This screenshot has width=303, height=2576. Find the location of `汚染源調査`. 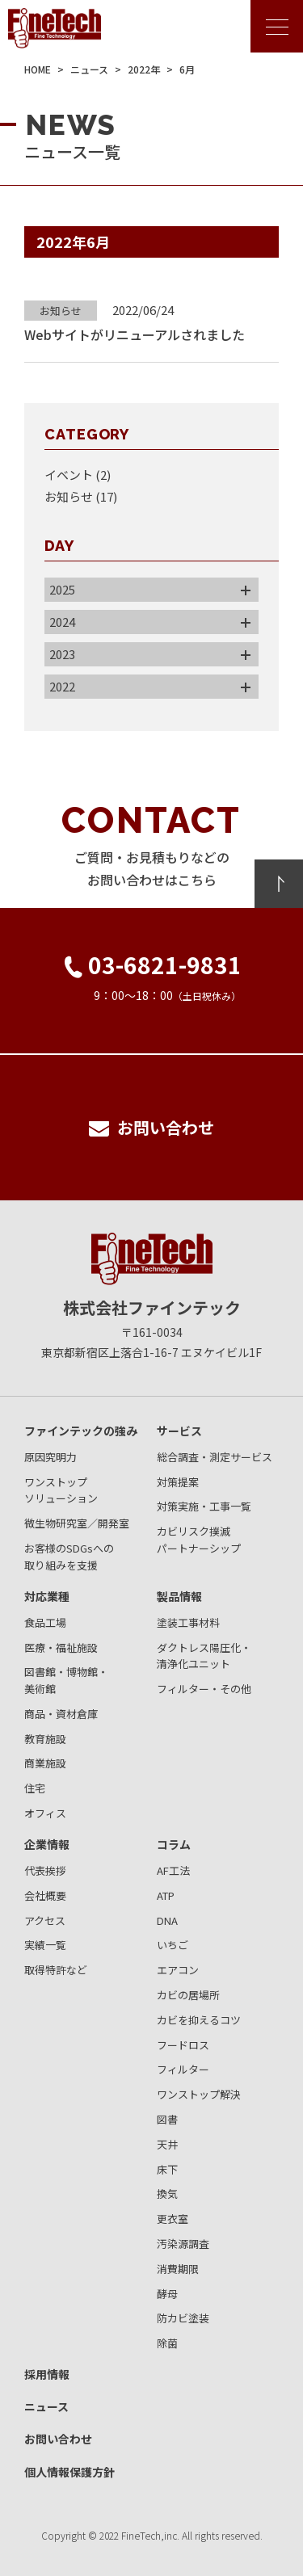

汚染源調査 is located at coordinates (183, 2243).